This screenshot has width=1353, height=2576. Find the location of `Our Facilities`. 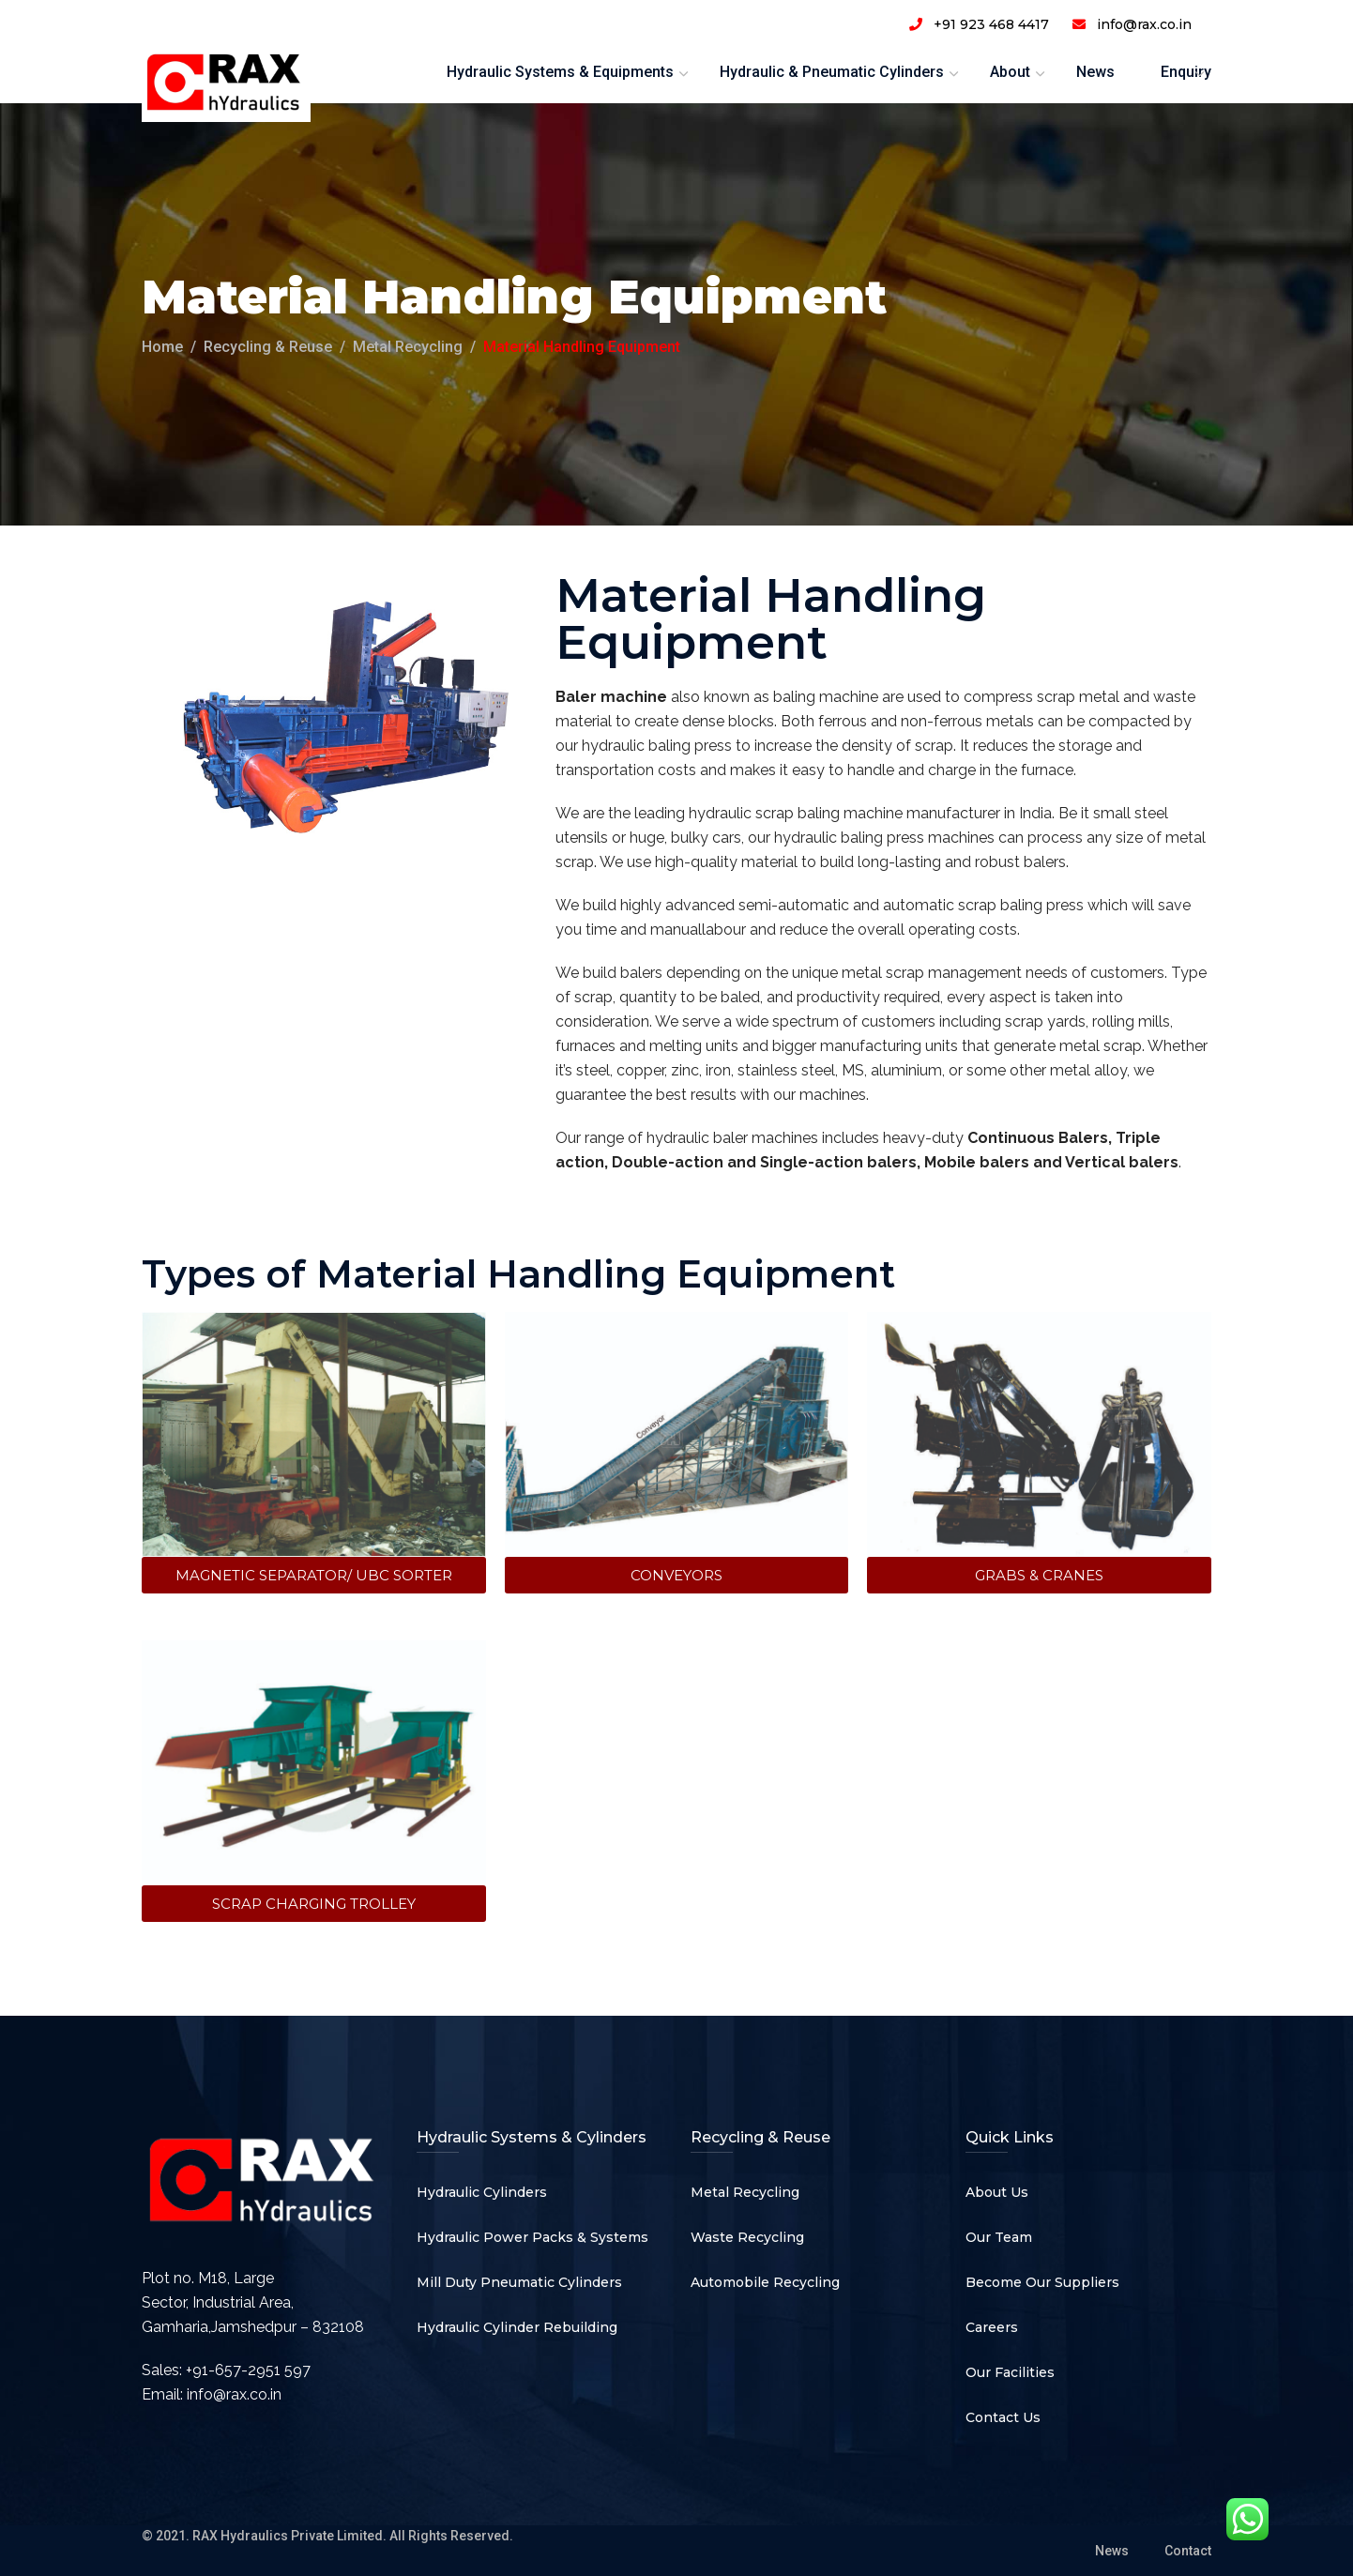

Our Facilities is located at coordinates (1010, 2372).